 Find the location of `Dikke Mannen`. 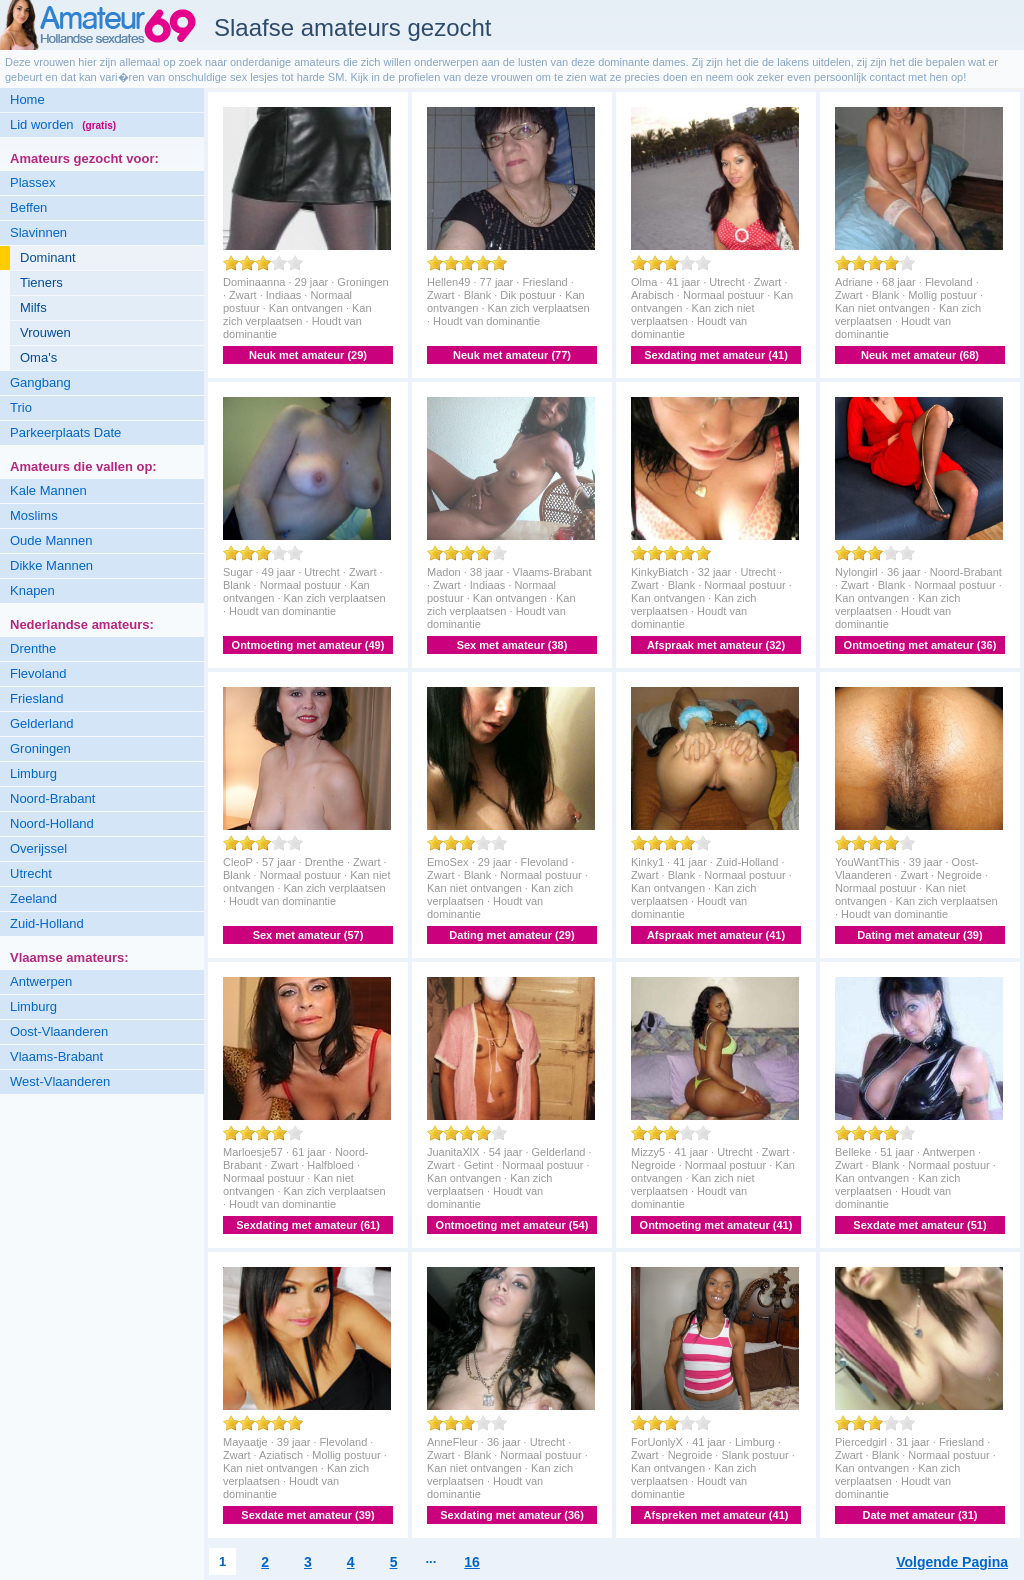

Dikke Mannen is located at coordinates (51, 565).